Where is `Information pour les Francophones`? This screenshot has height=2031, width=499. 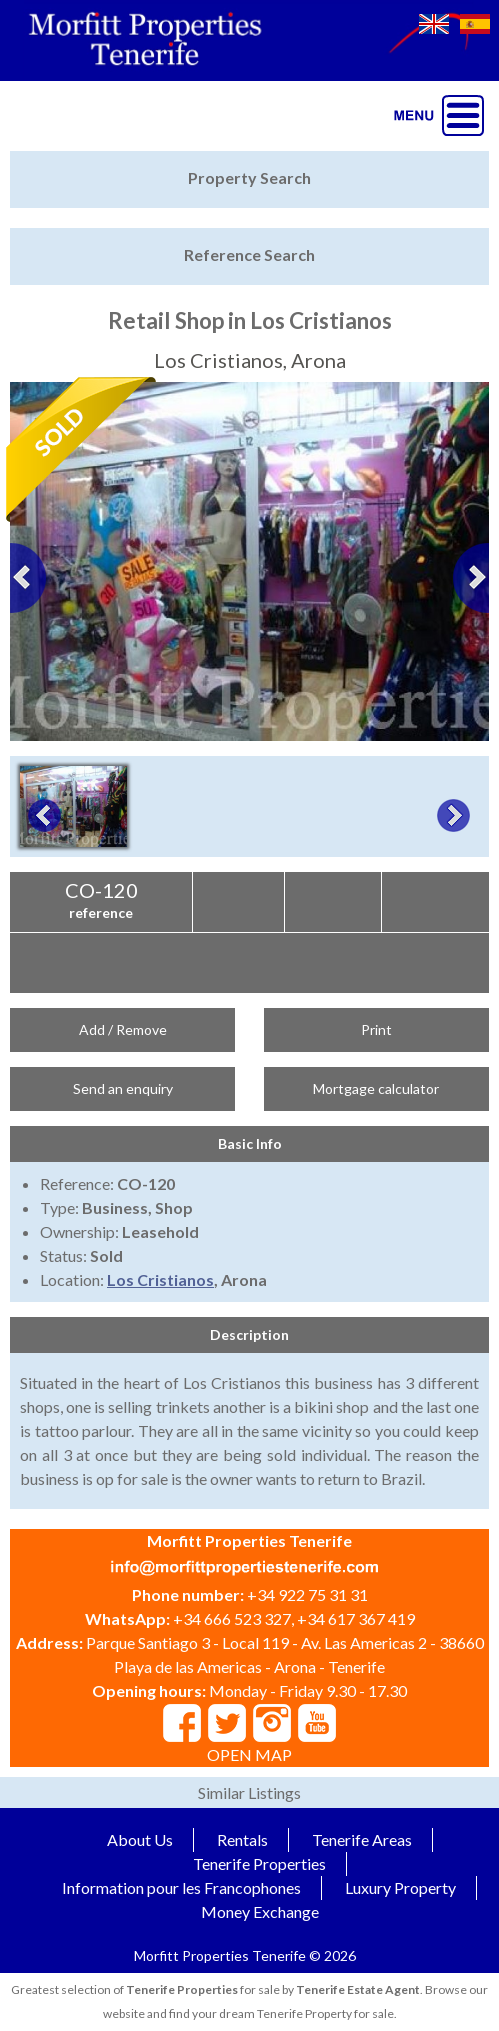 Information pour les Francophones is located at coordinates (181, 1887).